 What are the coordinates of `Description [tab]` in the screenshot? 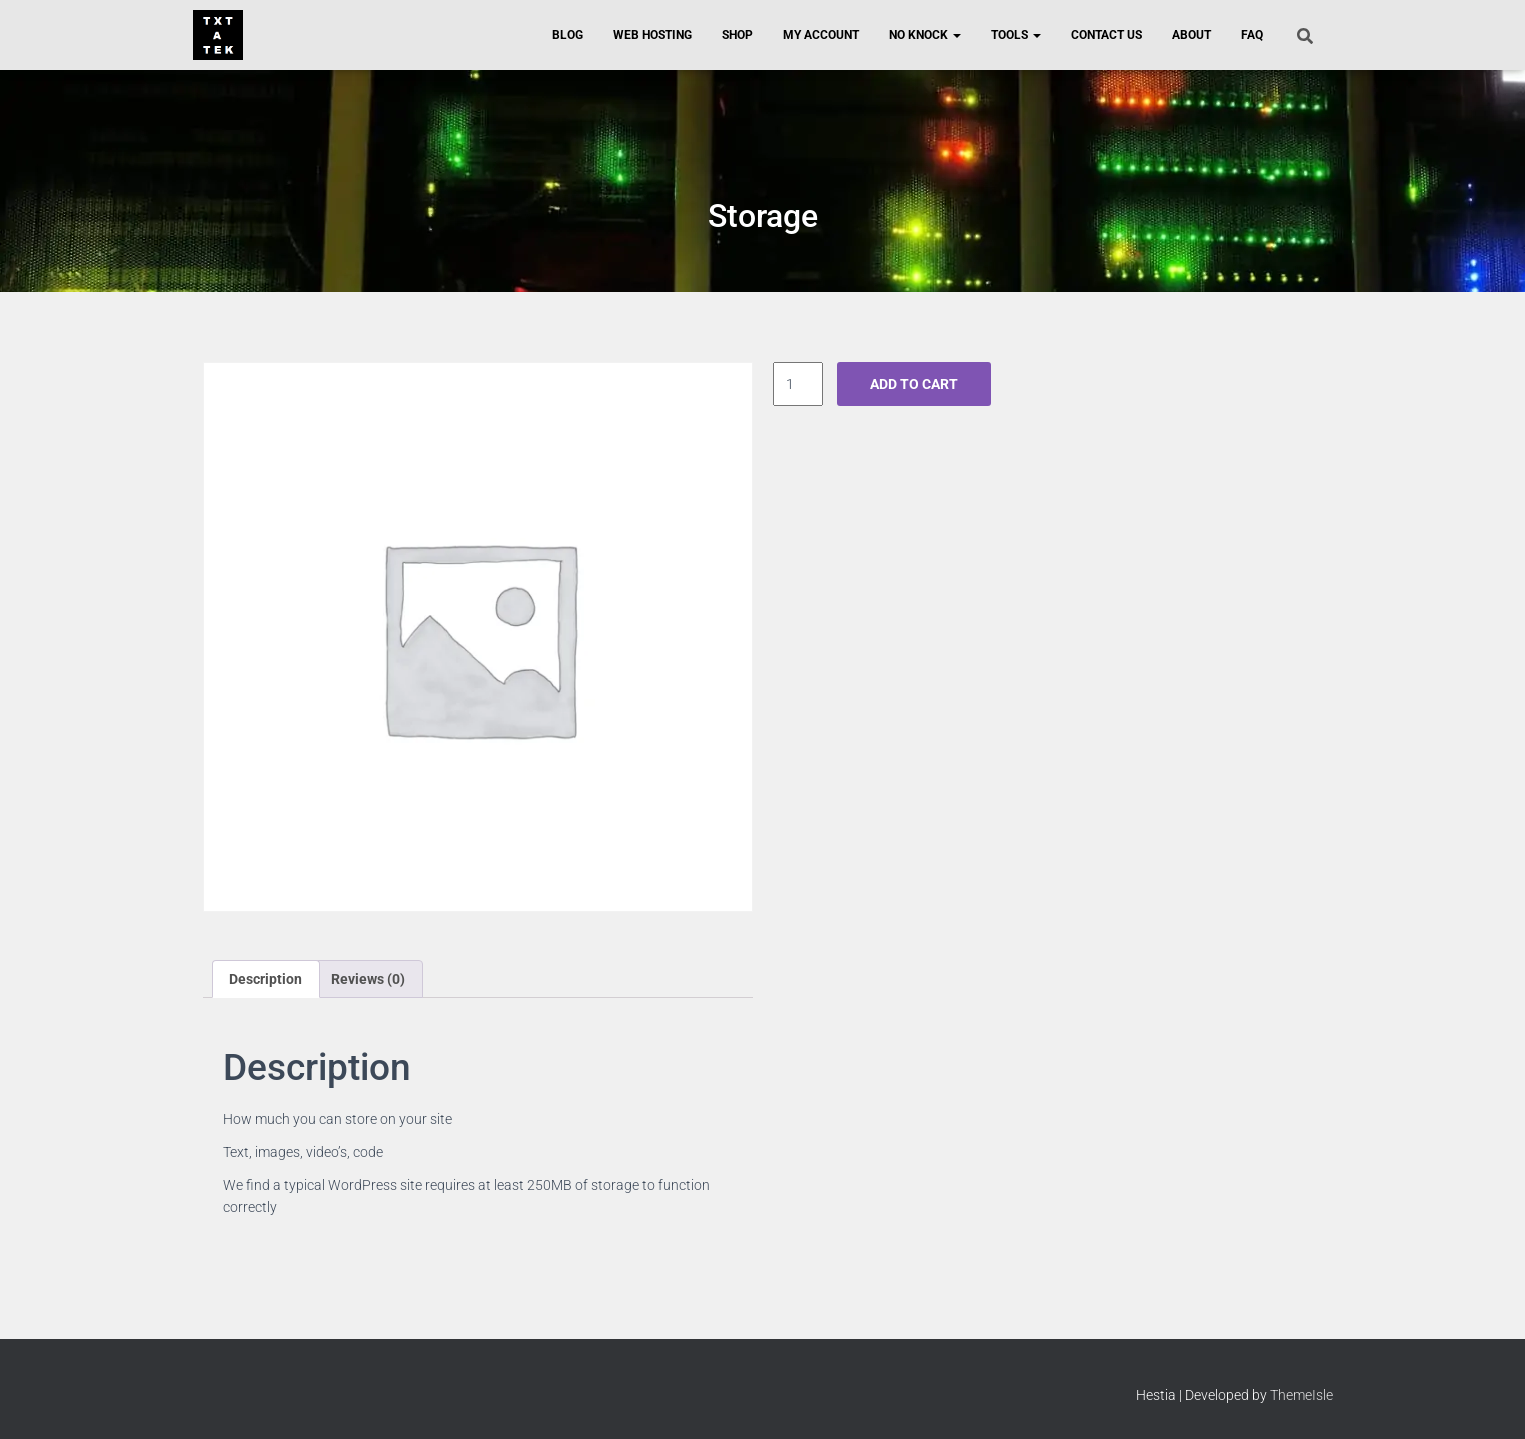 It's located at (265, 979).